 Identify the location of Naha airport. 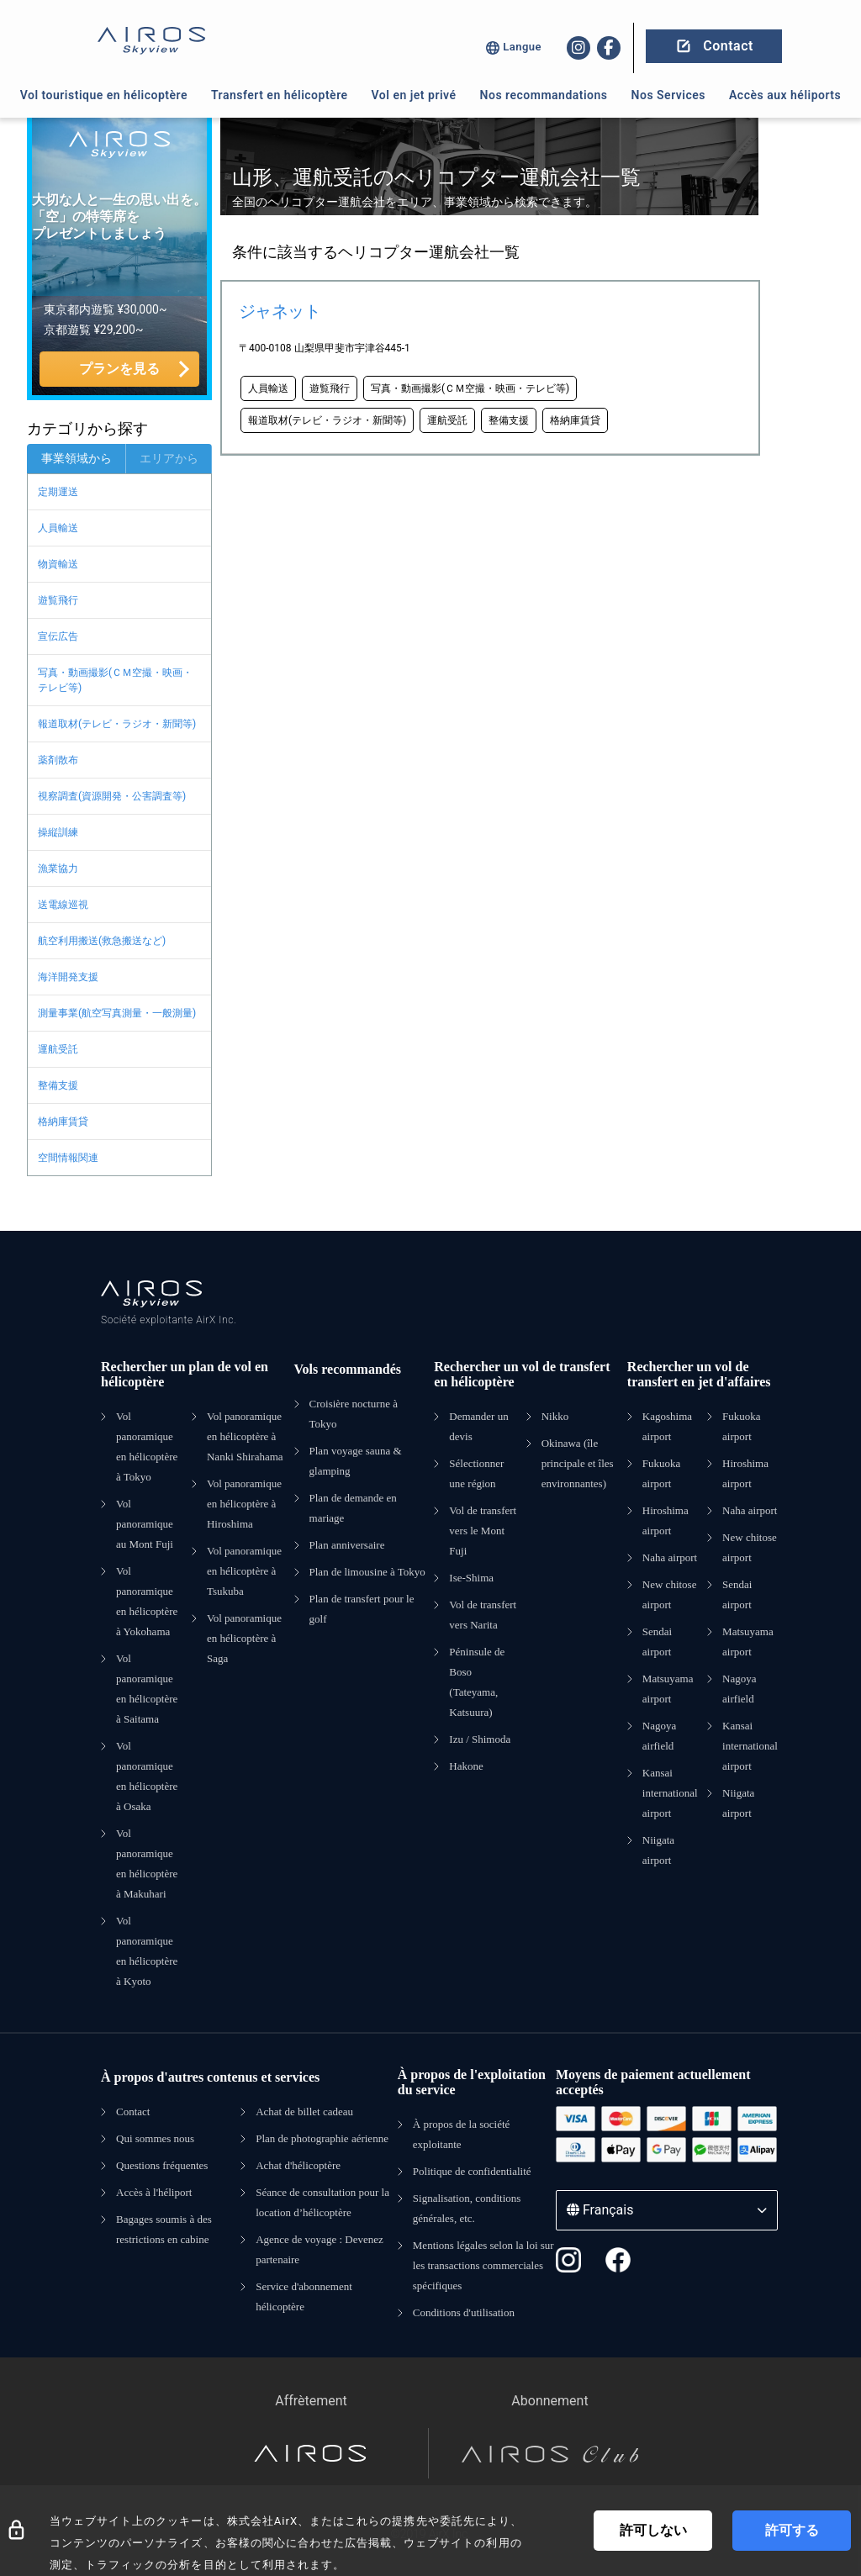
(669, 1557).